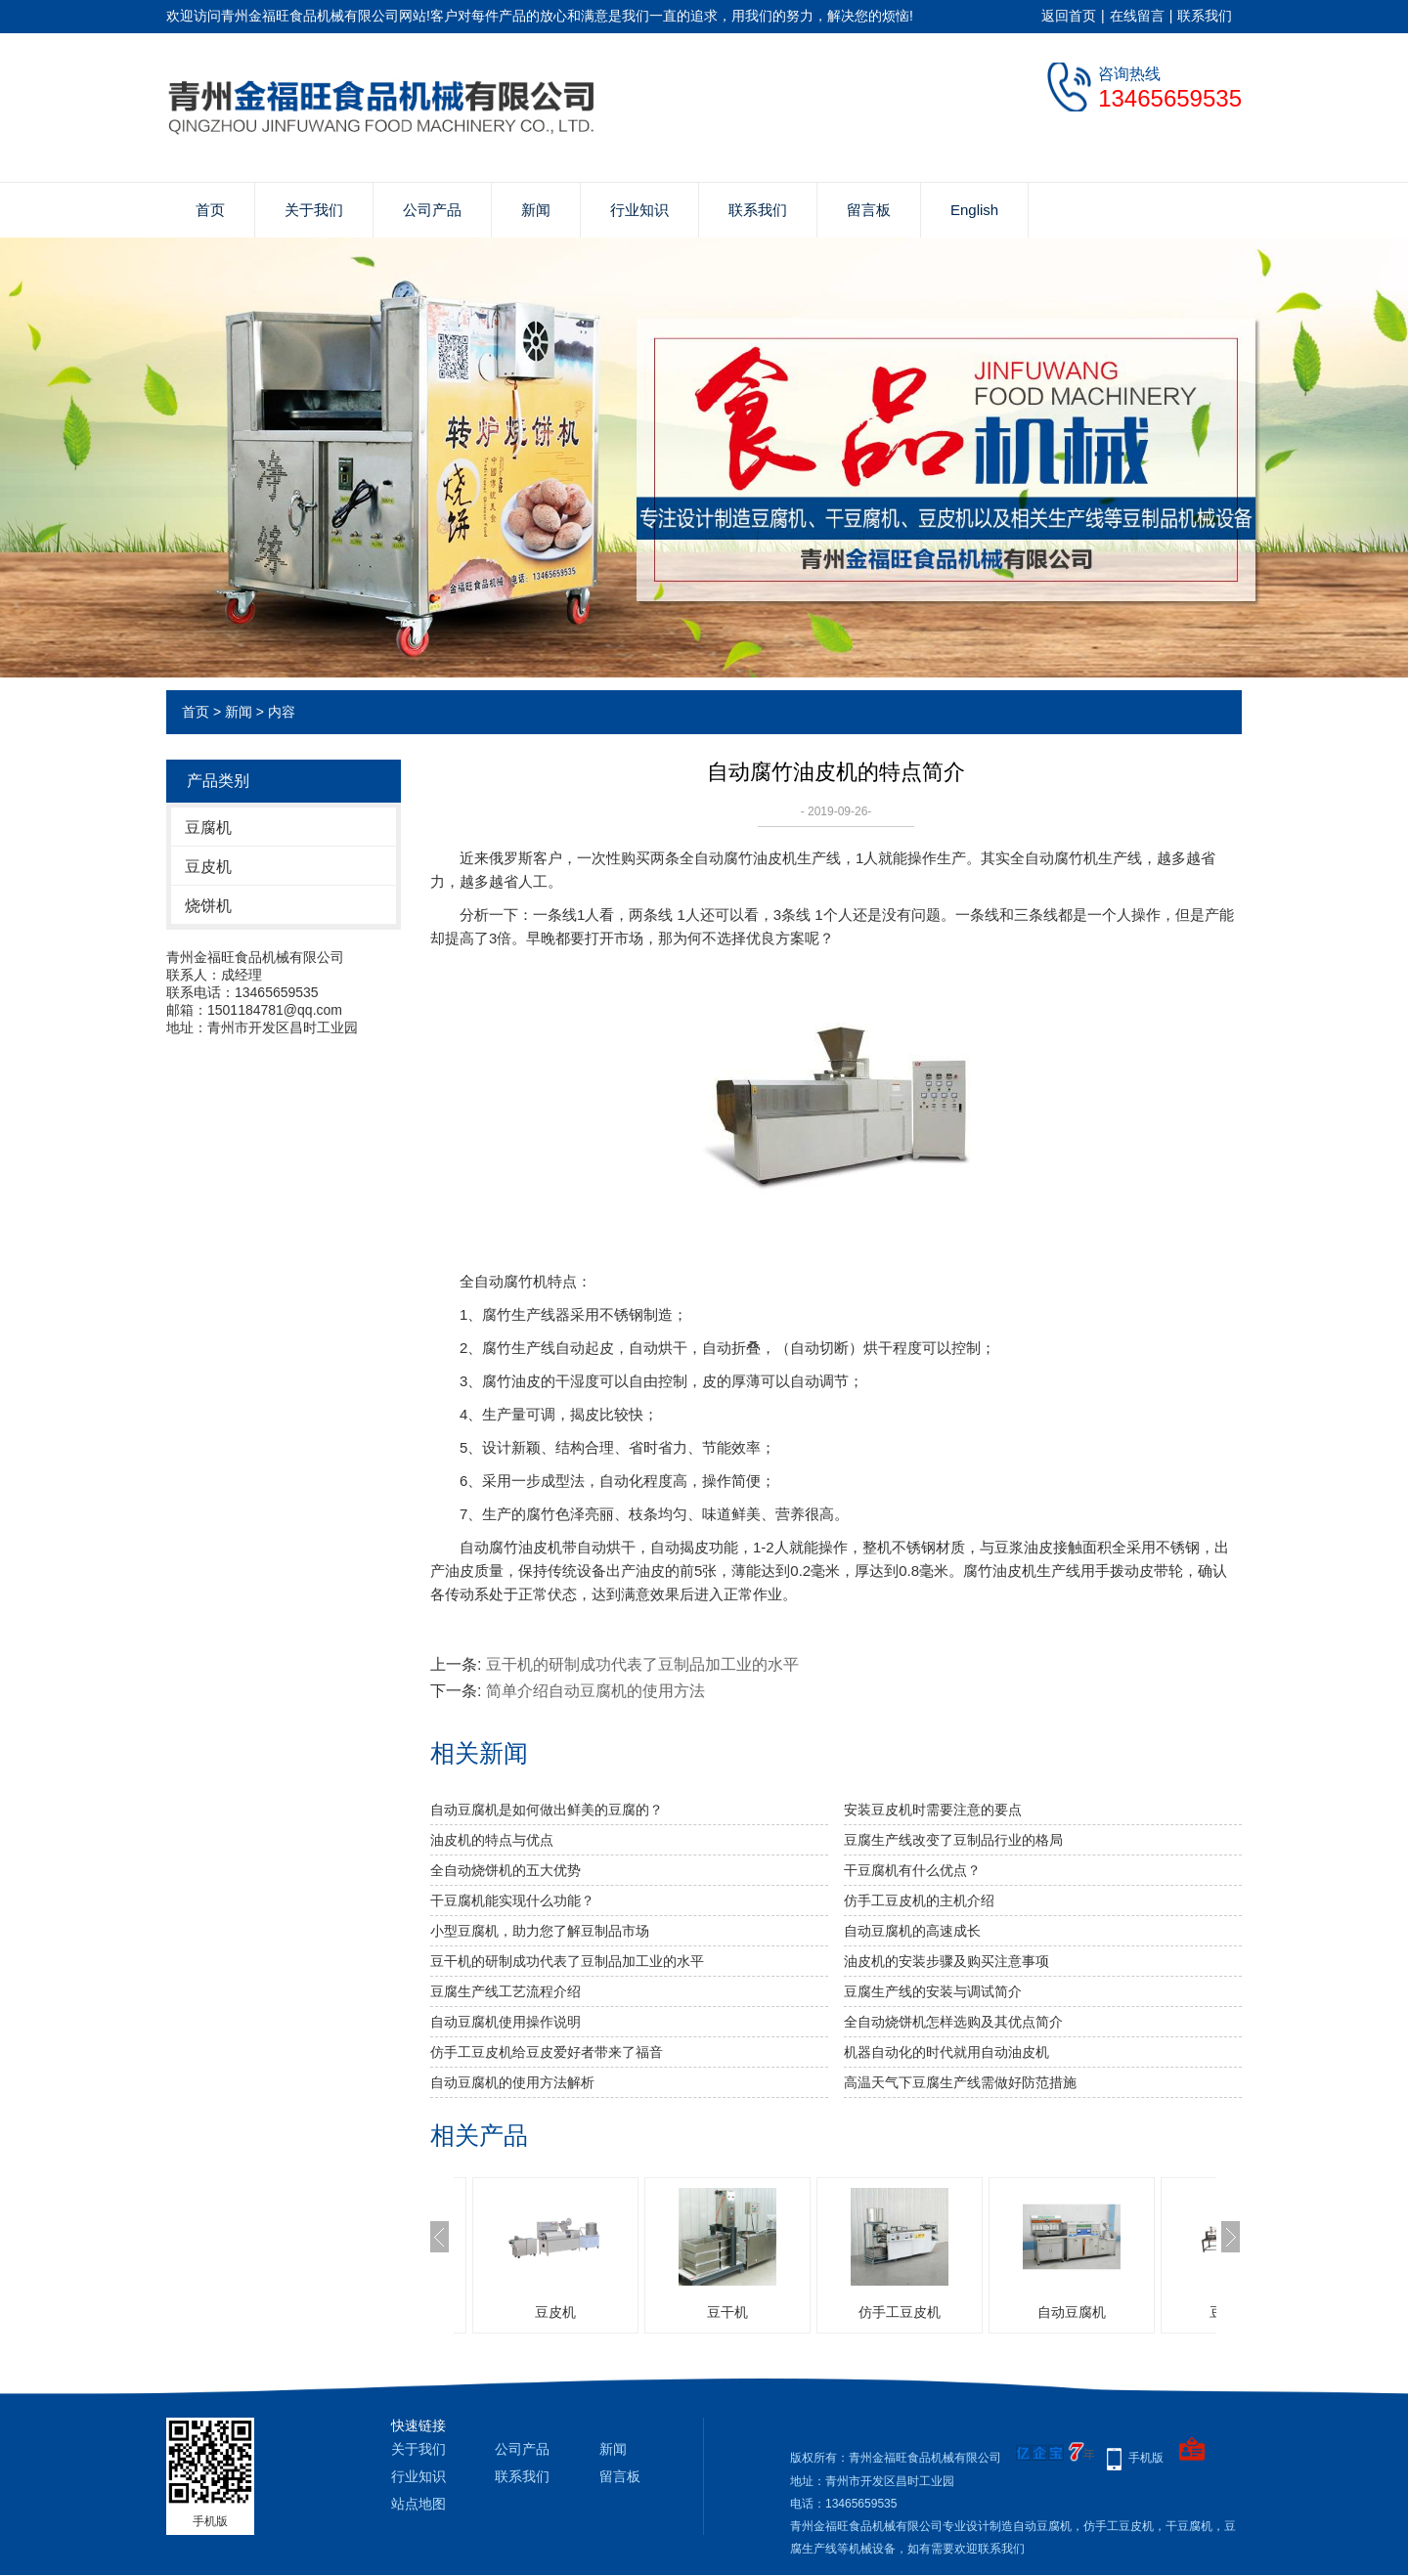 This screenshot has width=1408, height=2576. What do you see at coordinates (505, 1991) in the screenshot?
I see `豆腐生产线工艺流程介绍` at bounding box center [505, 1991].